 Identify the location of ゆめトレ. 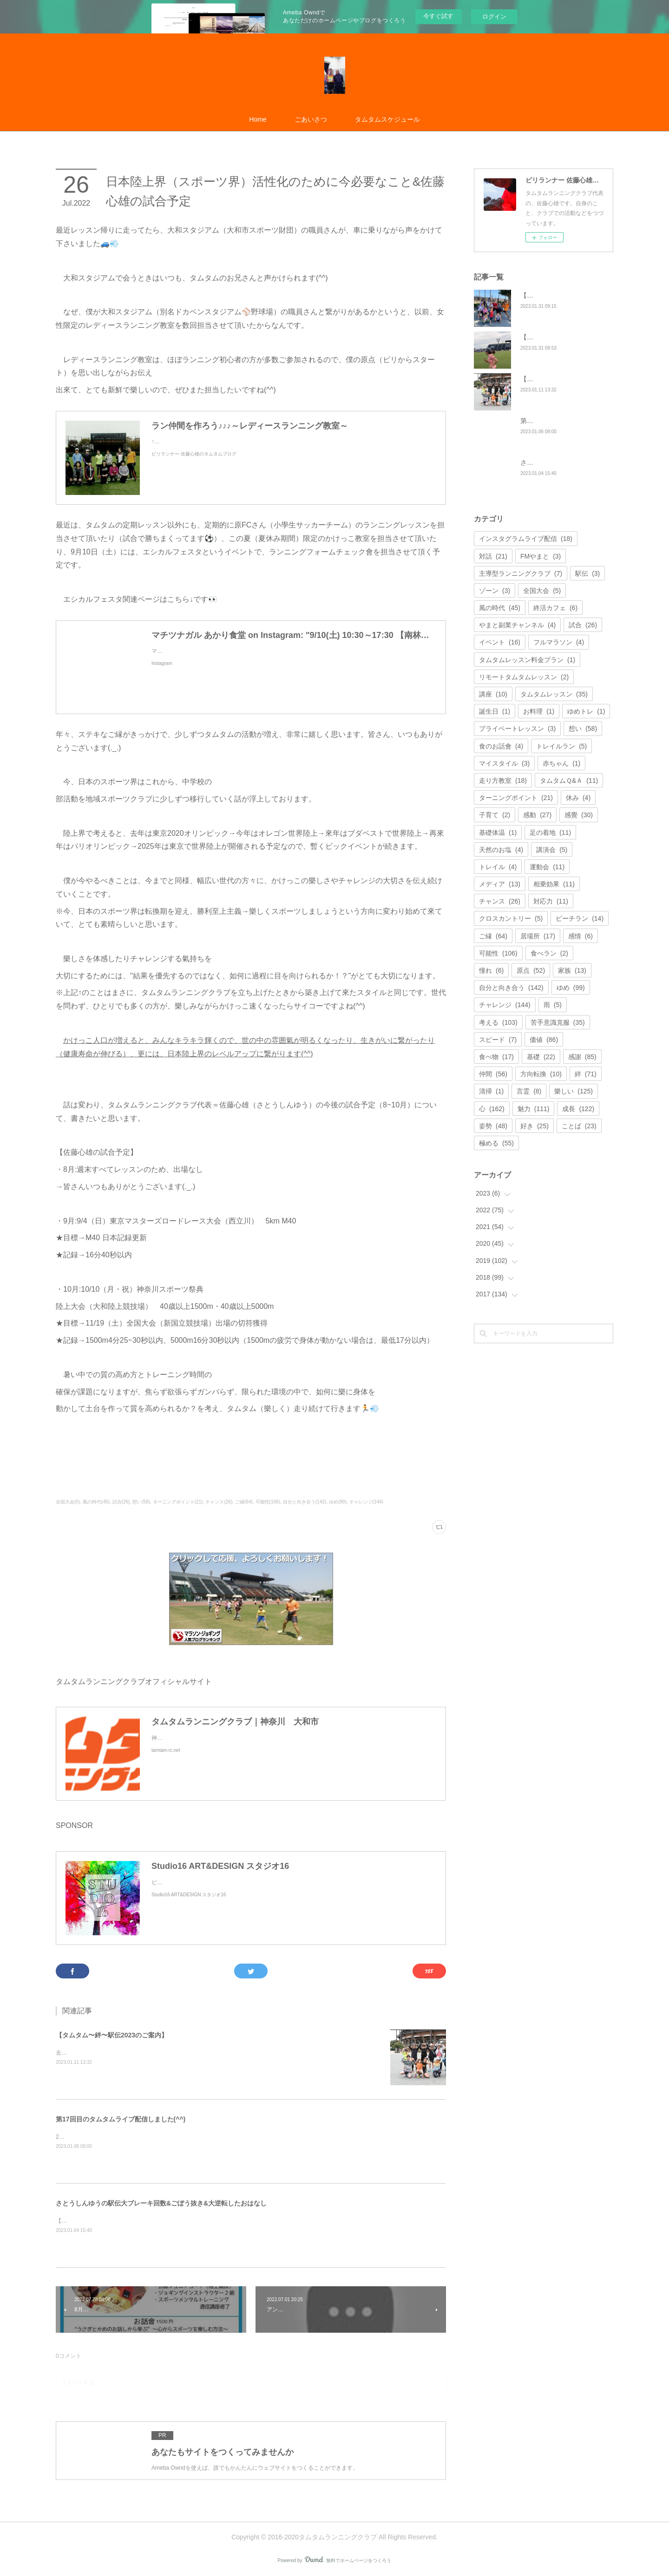
(586, 711).